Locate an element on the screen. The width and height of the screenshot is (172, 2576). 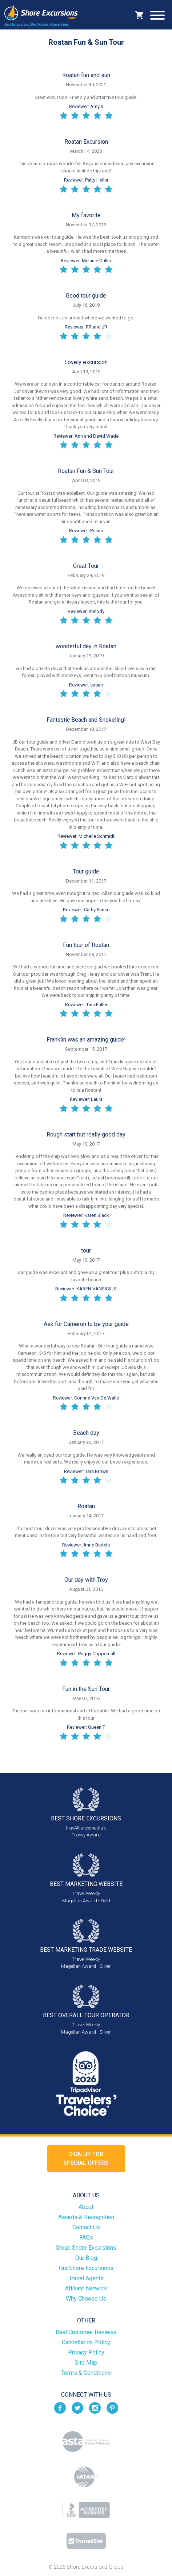
Travel Agents is located at coordinates (86, 2278).